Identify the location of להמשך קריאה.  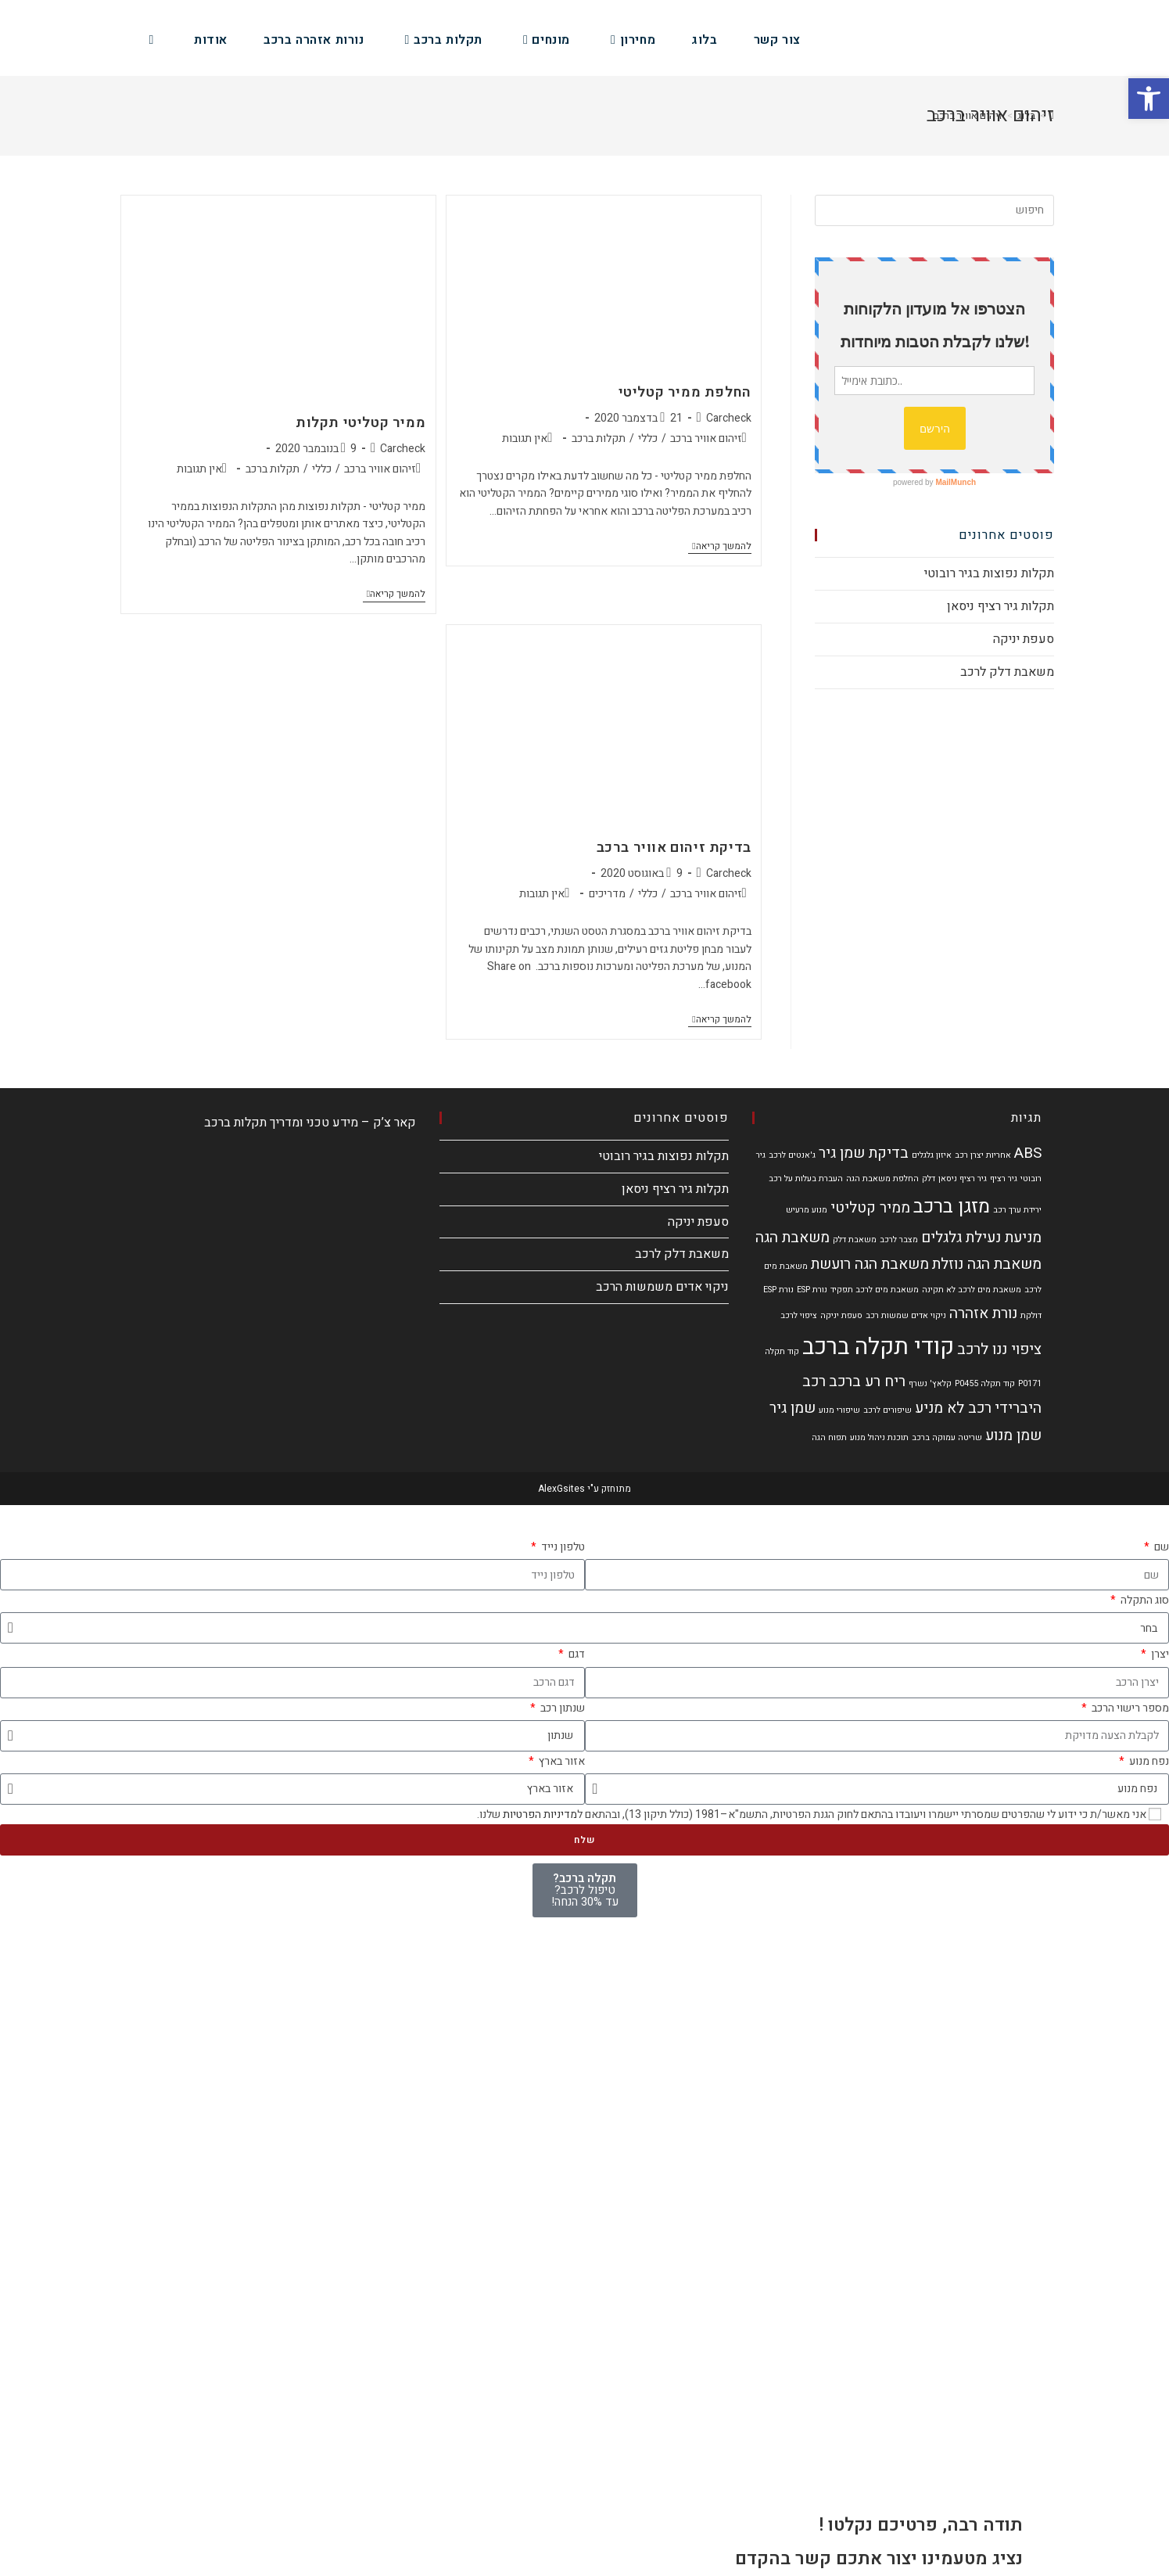
(719, 547).